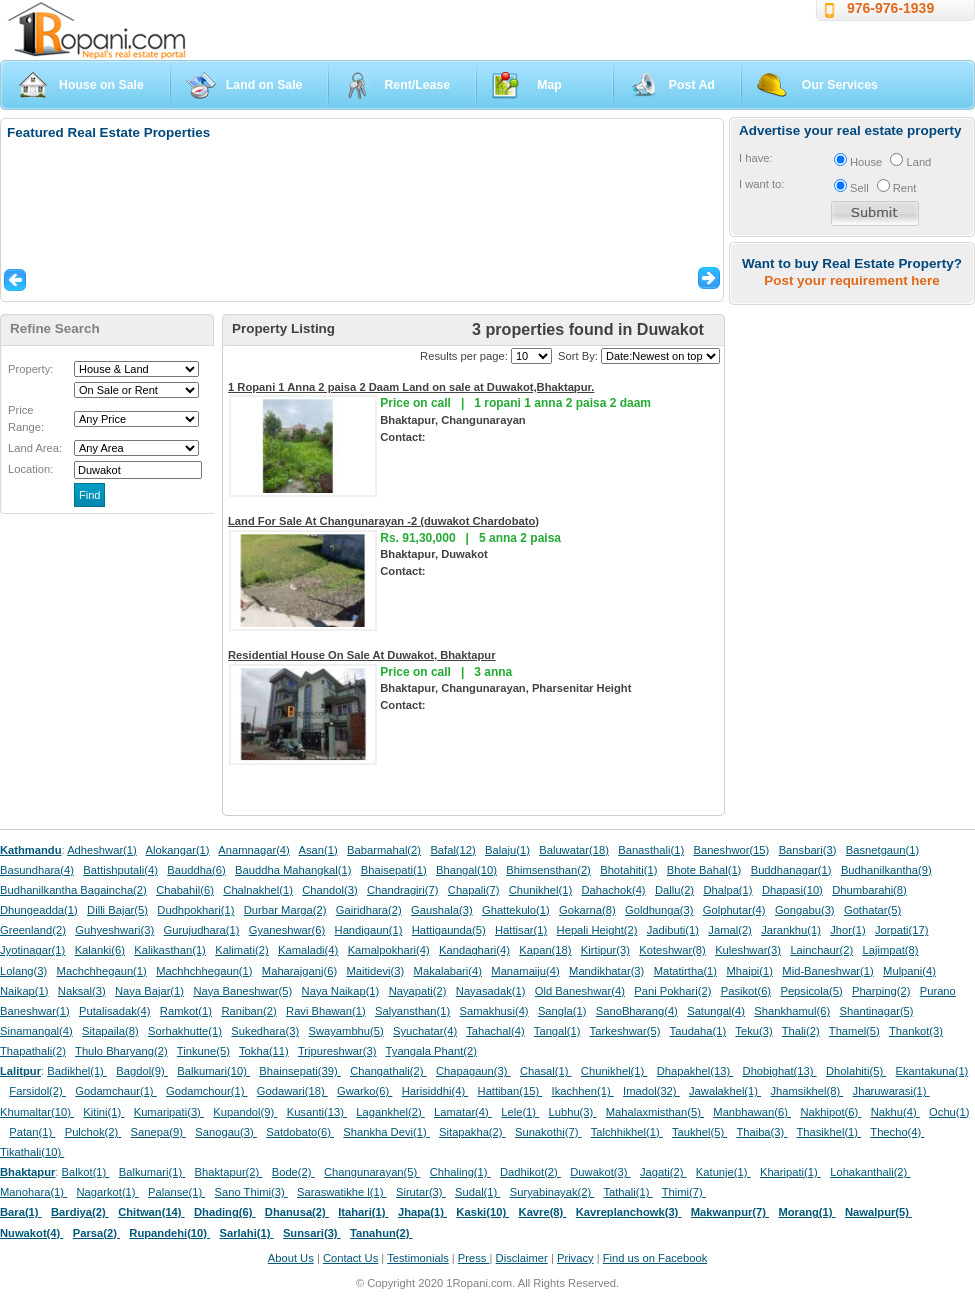 Image resolution: width=975 pixels, height=1308 pixels. Describe the element at coordinates (840, 85) in the screenshot. I see `Our Services` at that location.